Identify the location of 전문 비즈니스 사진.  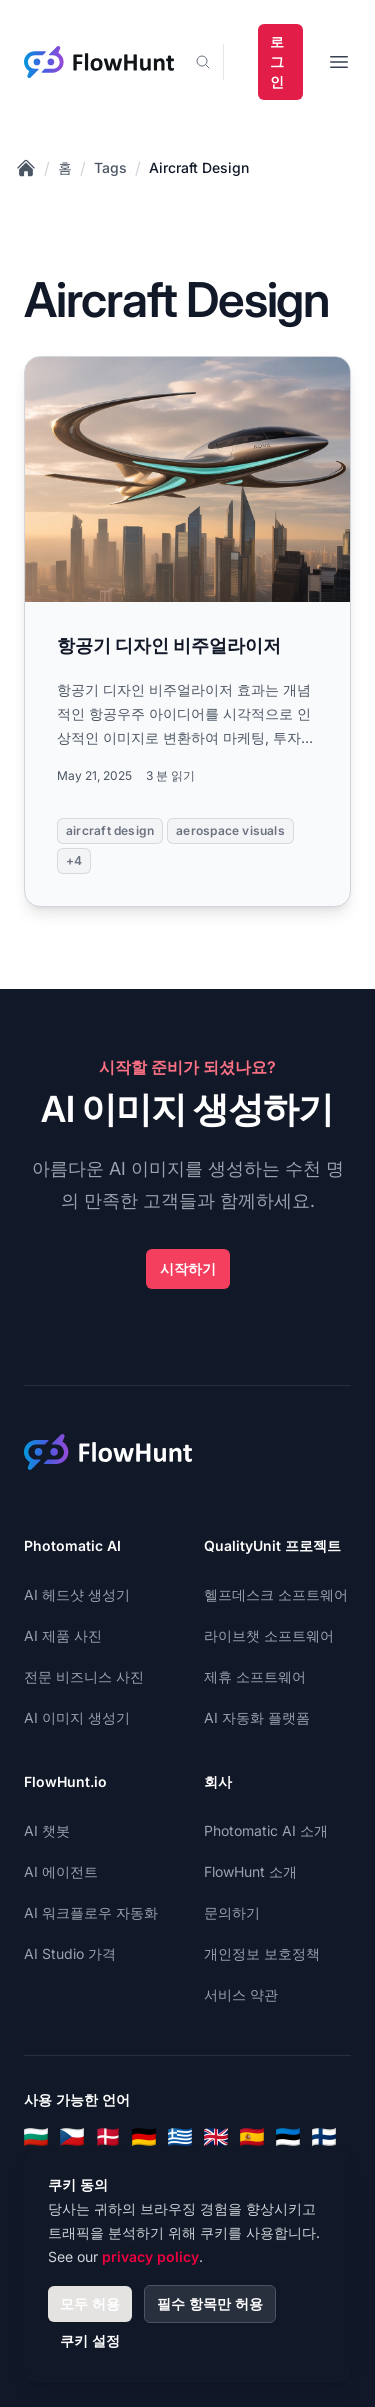
(84, 1676).